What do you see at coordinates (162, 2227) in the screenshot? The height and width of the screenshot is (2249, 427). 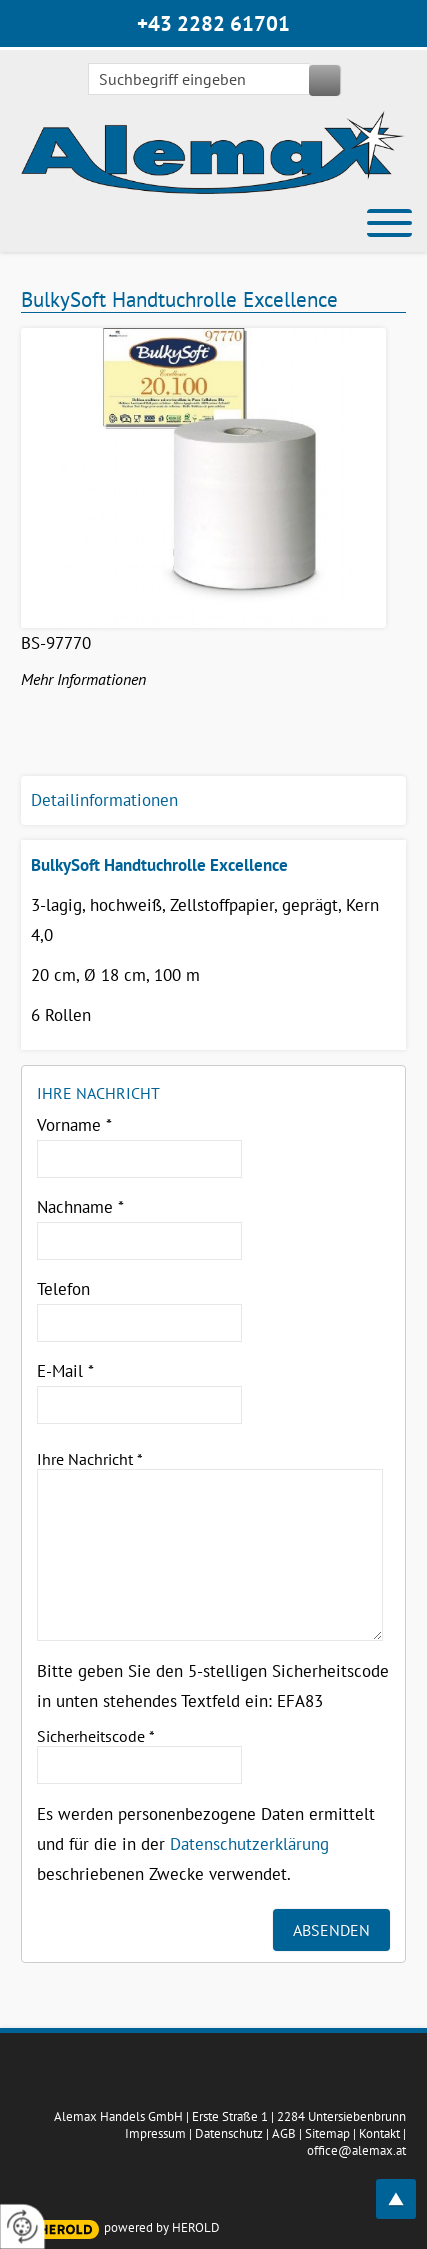 I see `powered by HEROLD` at bounding box center [162, 2227].